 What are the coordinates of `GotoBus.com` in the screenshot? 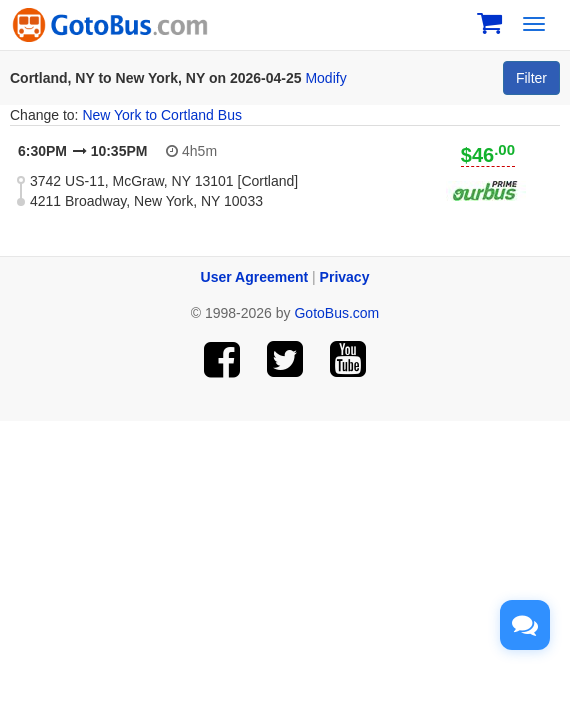 It's located at (336, 313).